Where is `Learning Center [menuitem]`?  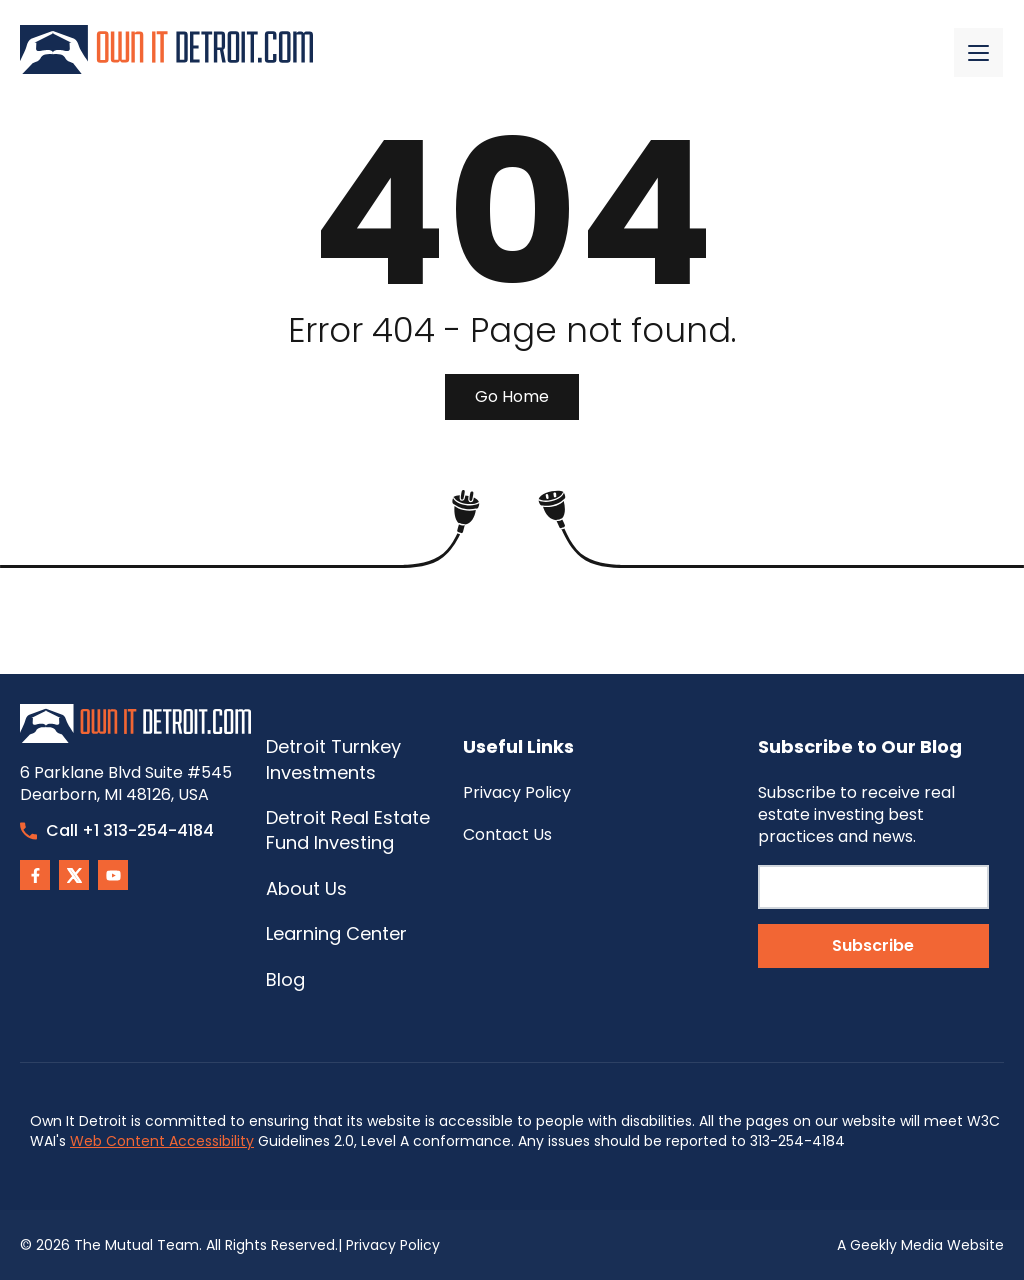 Learning Center [menuitem] is located at coordinates (336, 933).